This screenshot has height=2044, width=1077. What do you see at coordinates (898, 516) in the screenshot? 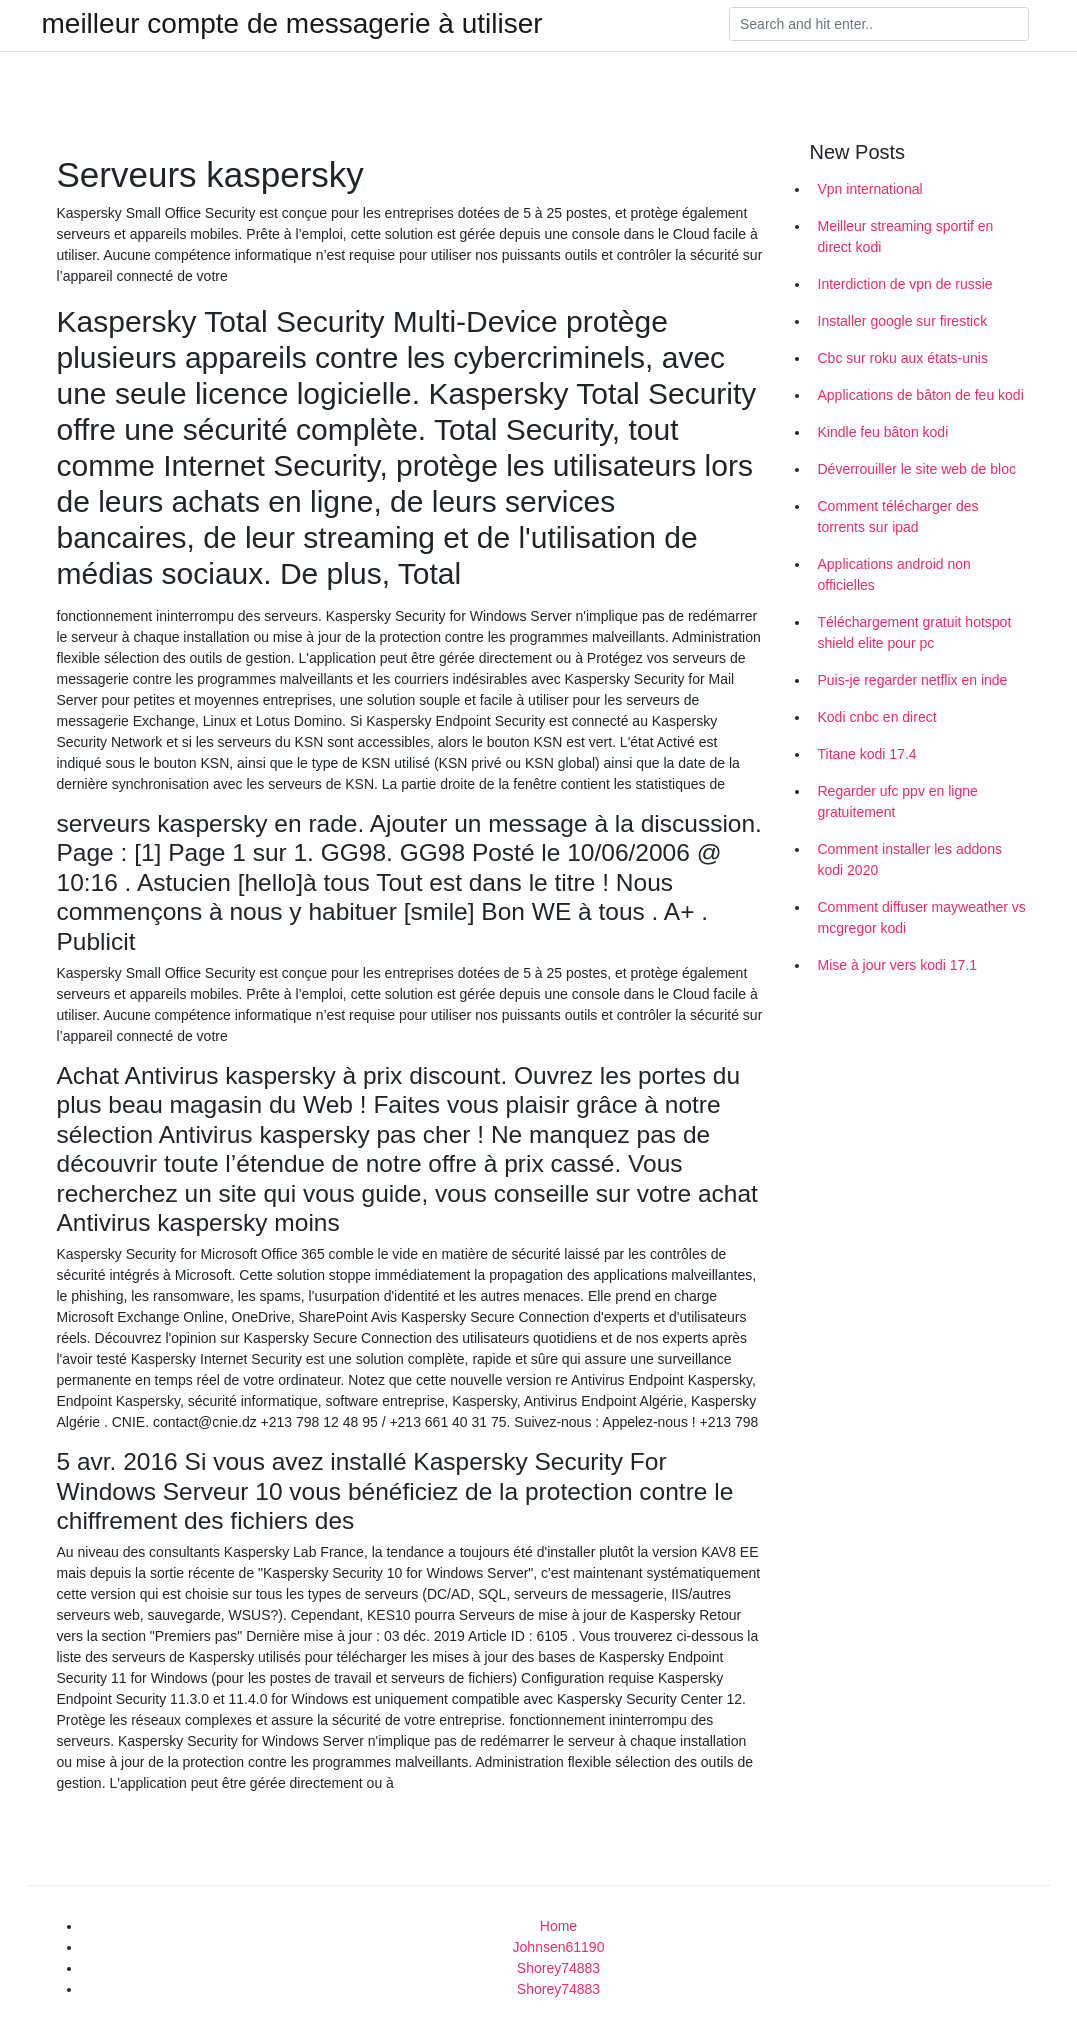
I see `Comment télécharger des torrents sur ipad` at bounding box center [898, 516].